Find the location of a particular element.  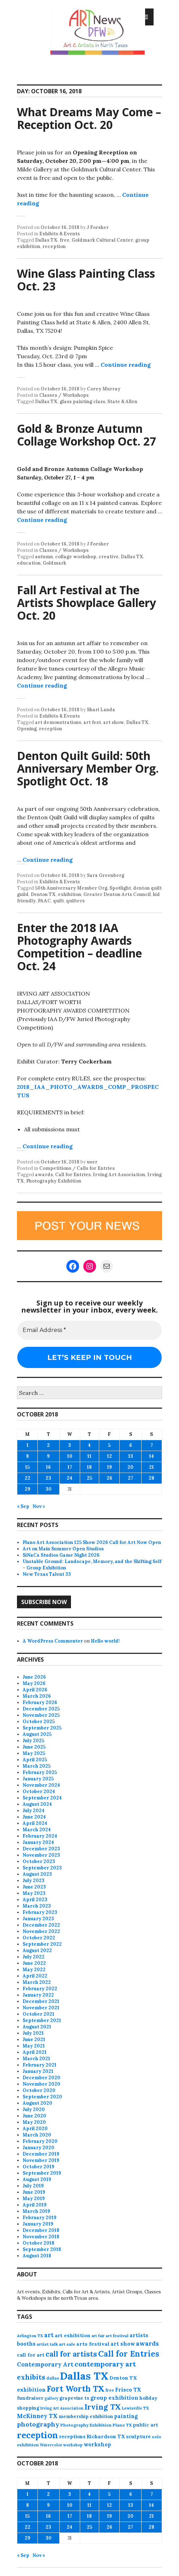

Opening is located at coordinates (27, 729).